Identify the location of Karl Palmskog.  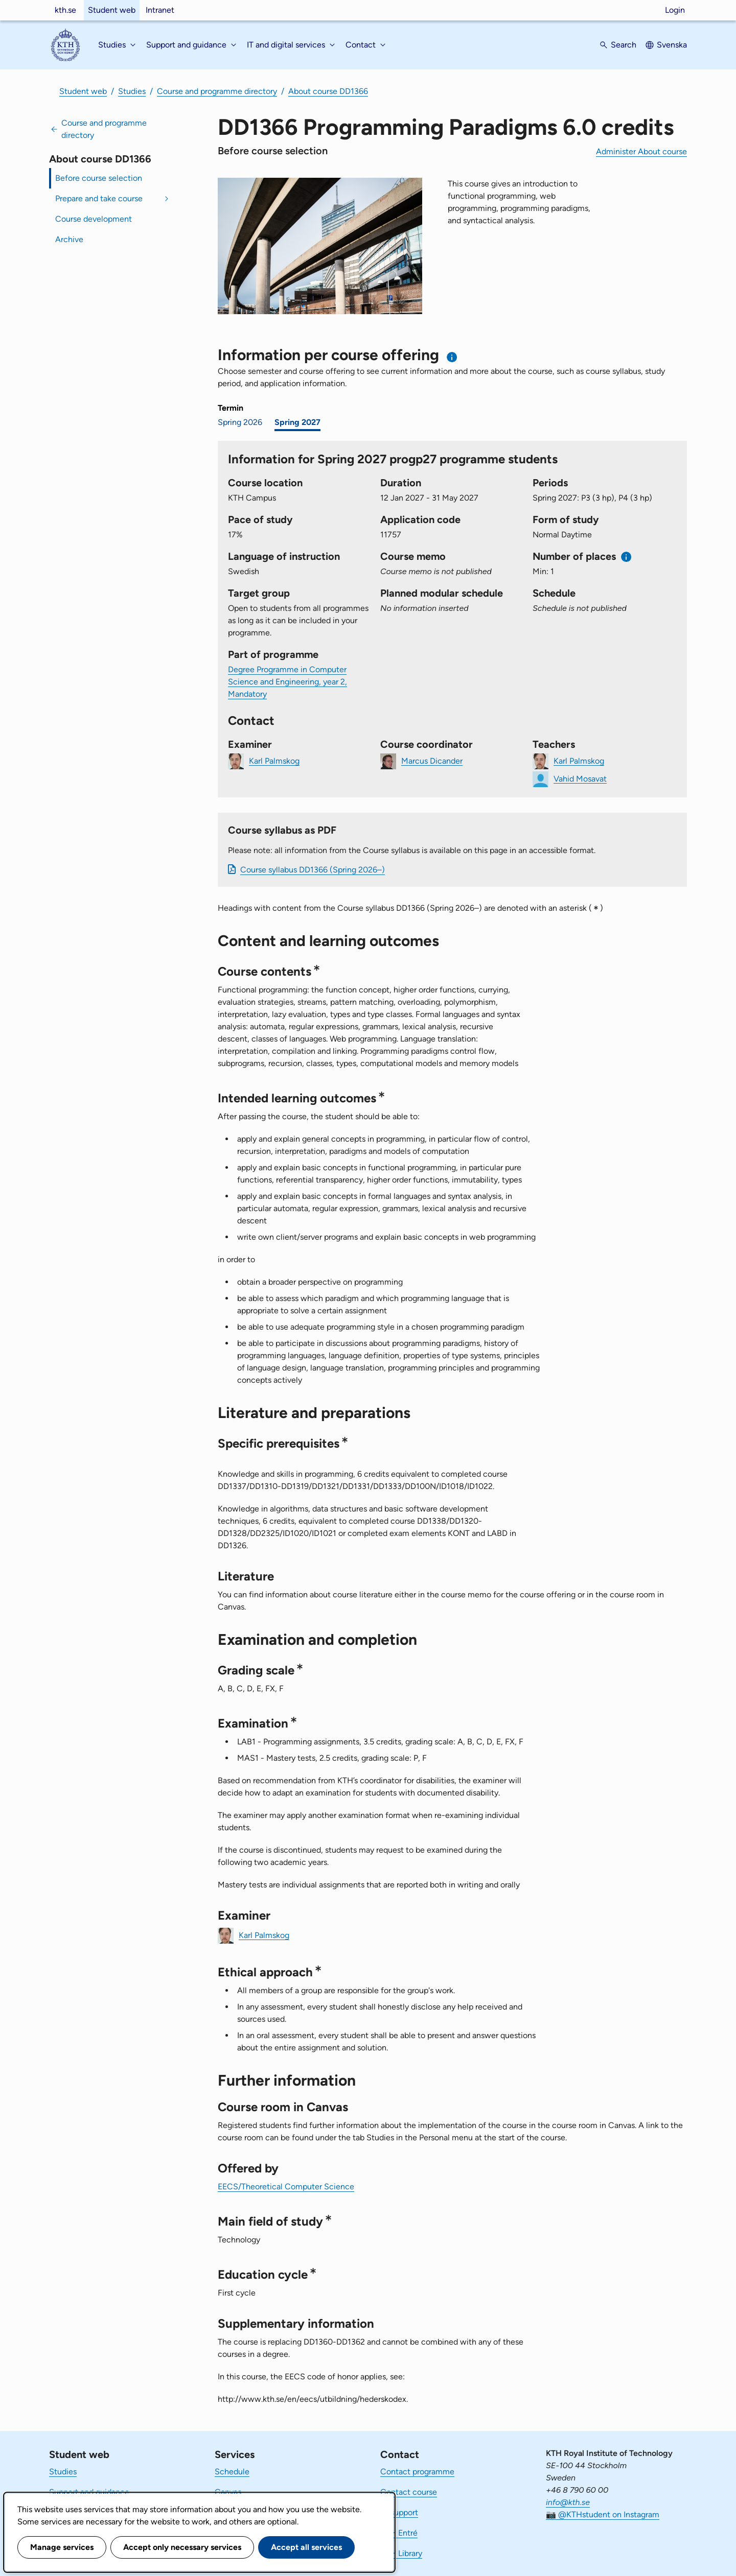
(274, 760).